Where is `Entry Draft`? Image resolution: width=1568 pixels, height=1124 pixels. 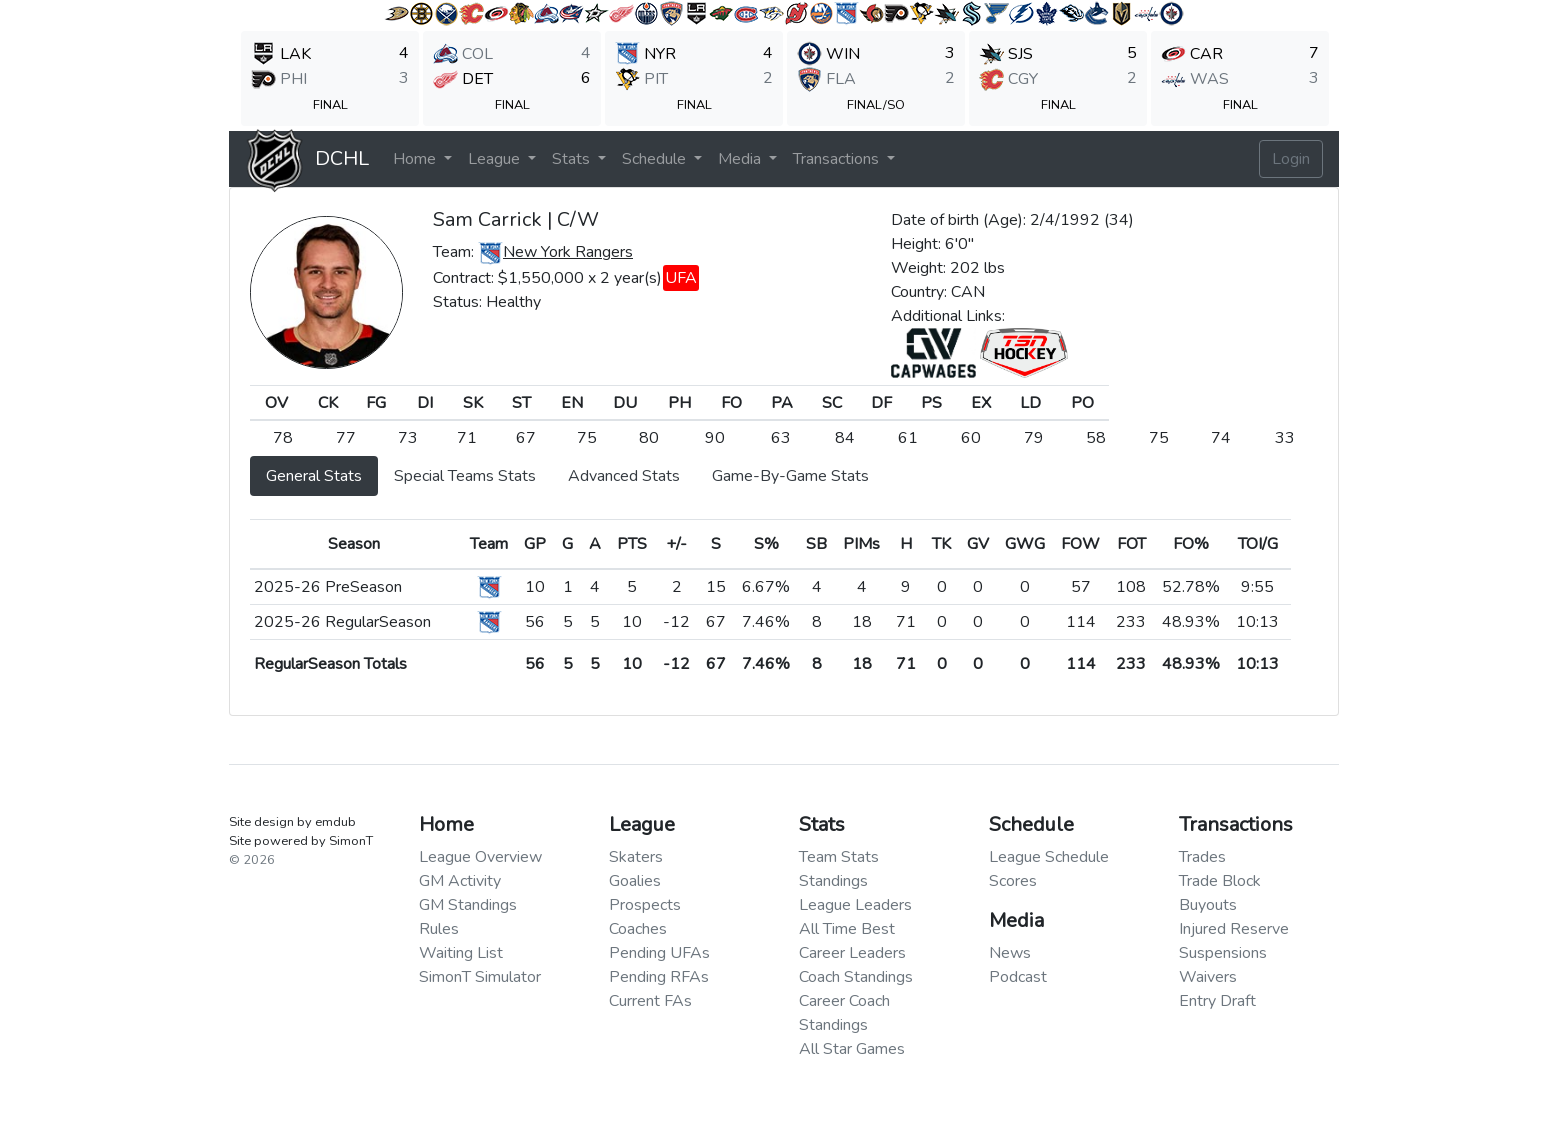
Entry Draft is located at coordinates (1217, 1001).